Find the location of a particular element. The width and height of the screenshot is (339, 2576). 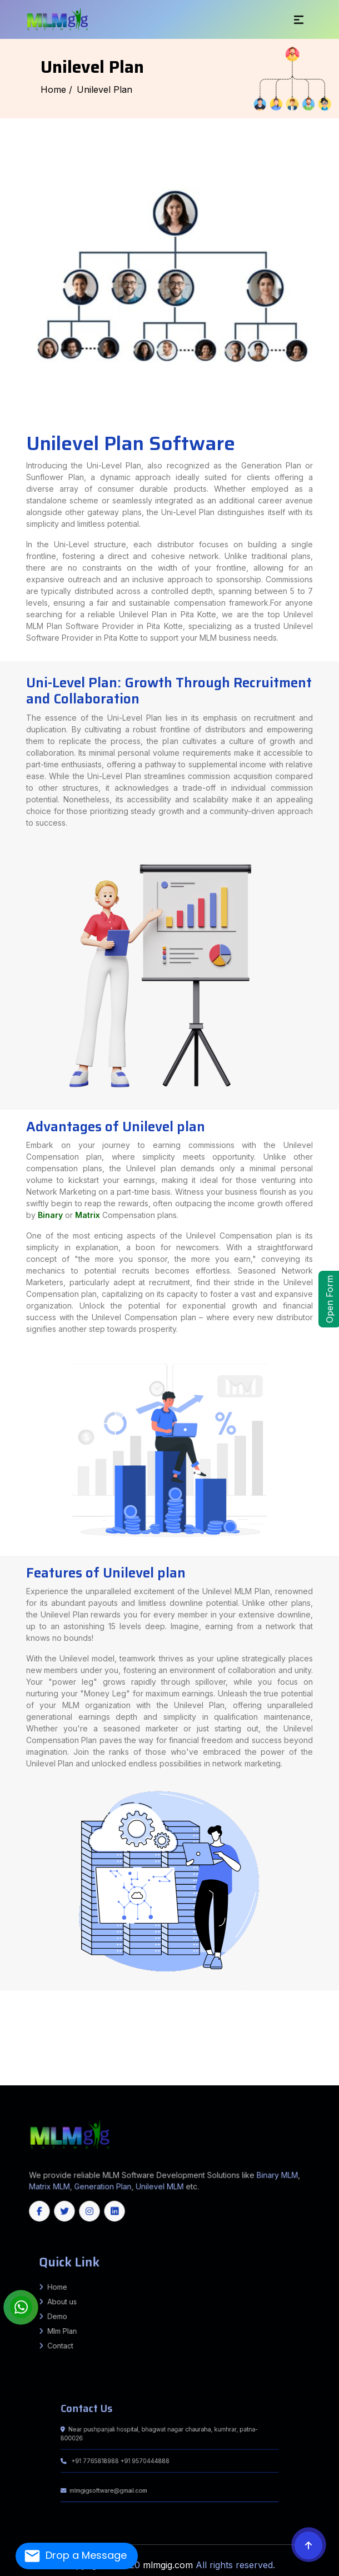

Morwa is located at coordinates (246, 2026).